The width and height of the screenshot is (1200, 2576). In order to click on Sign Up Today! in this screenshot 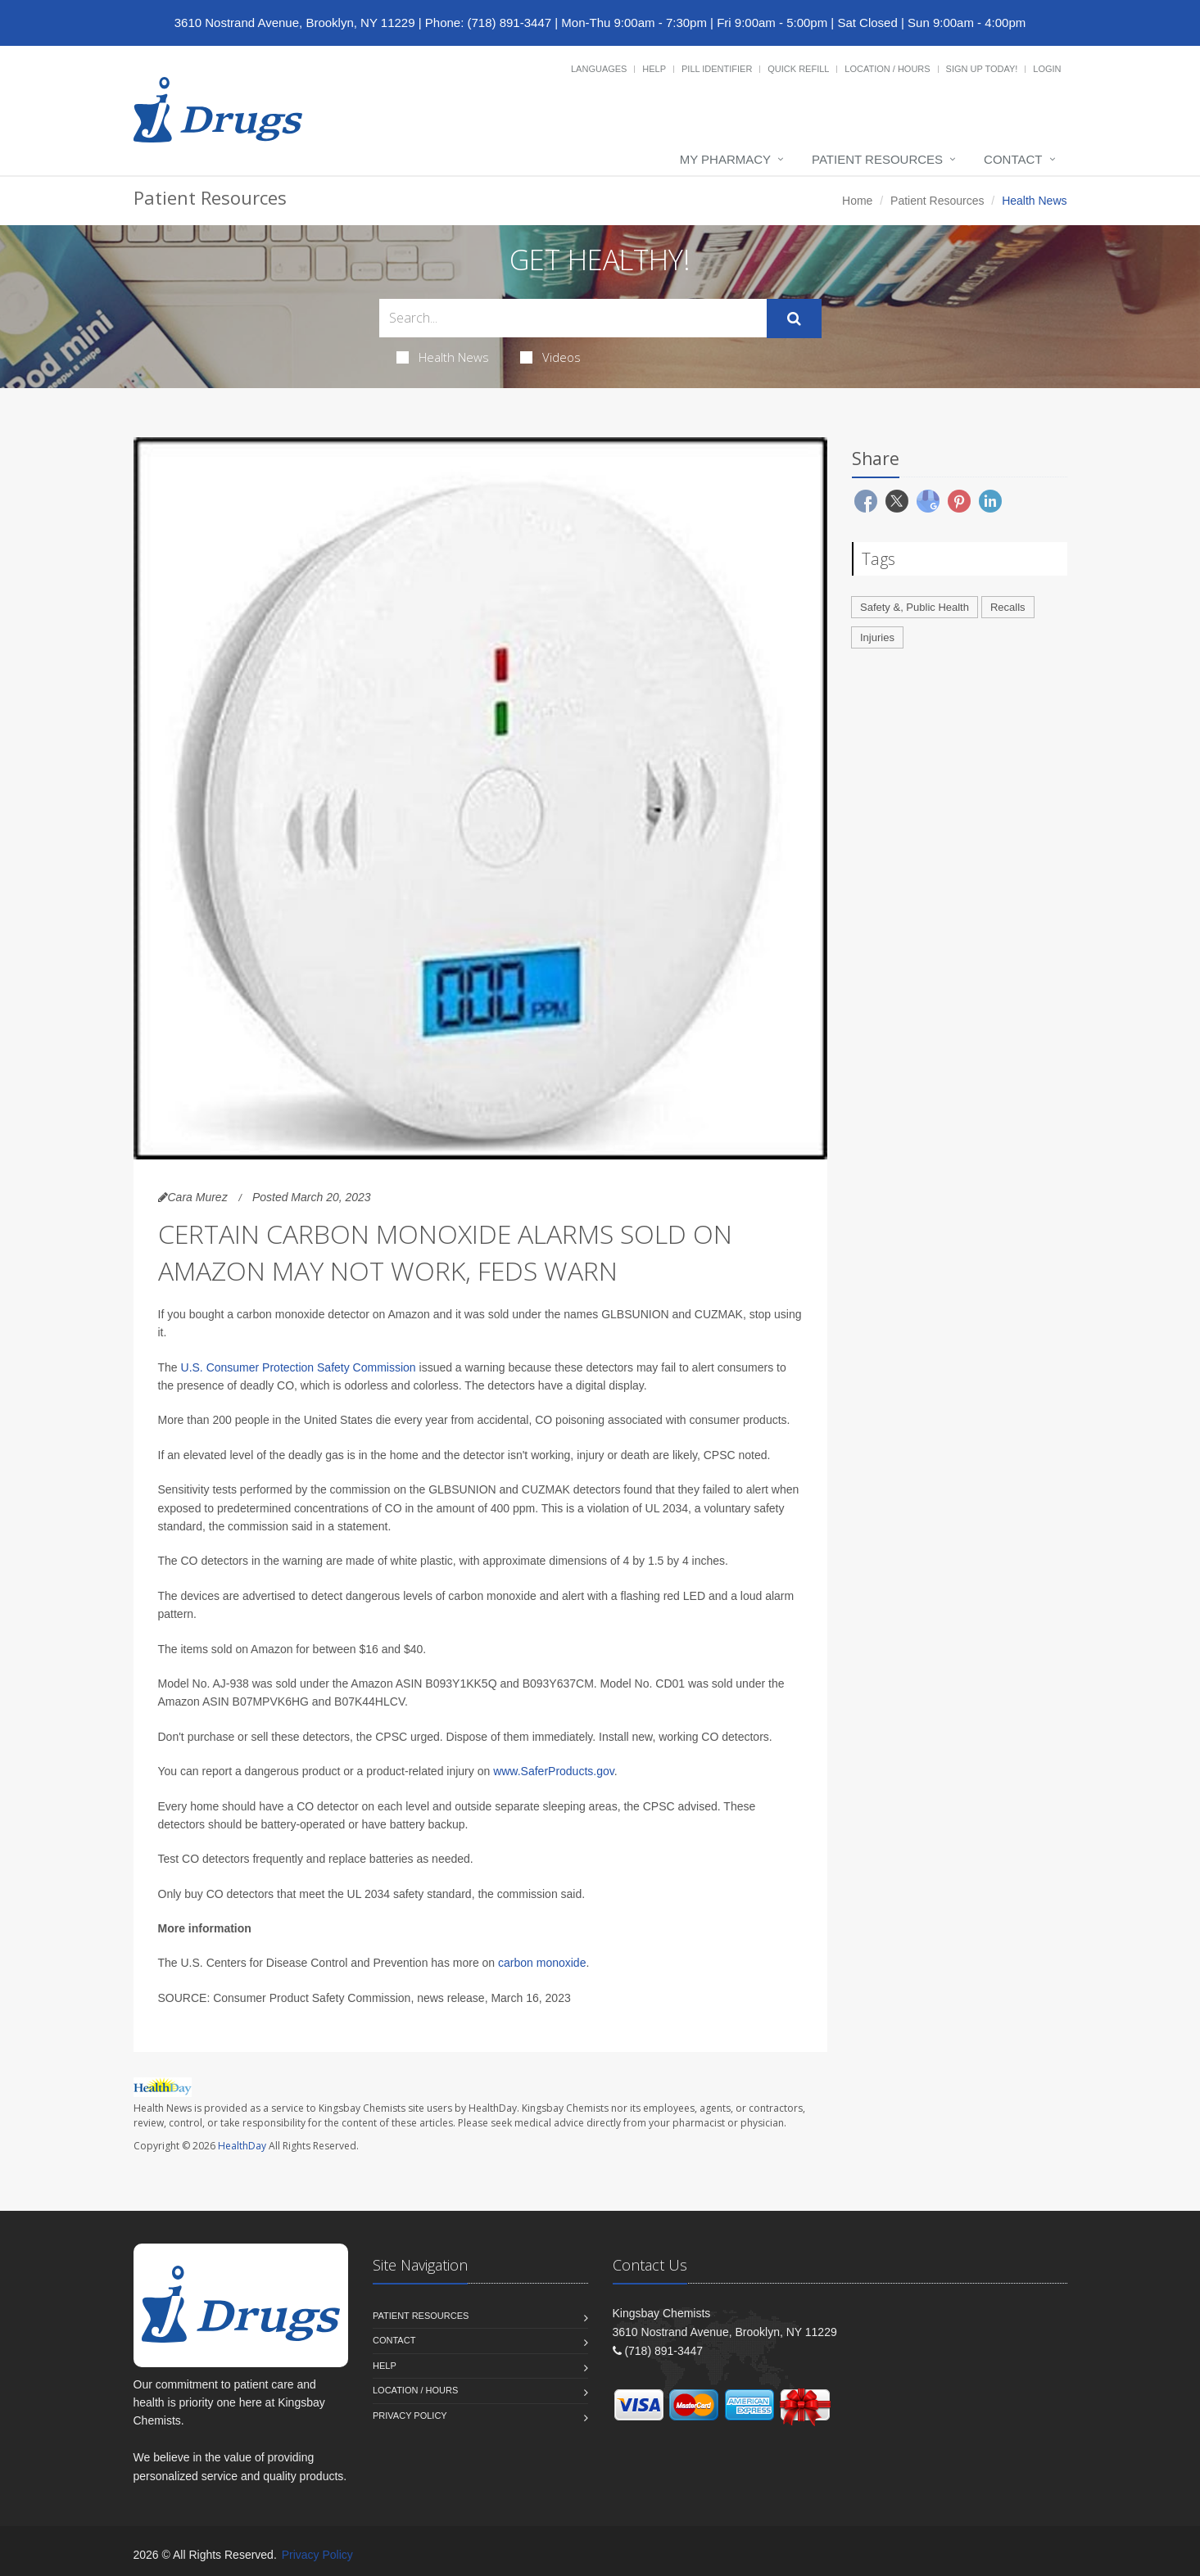, I will do `click(982, 69)`.